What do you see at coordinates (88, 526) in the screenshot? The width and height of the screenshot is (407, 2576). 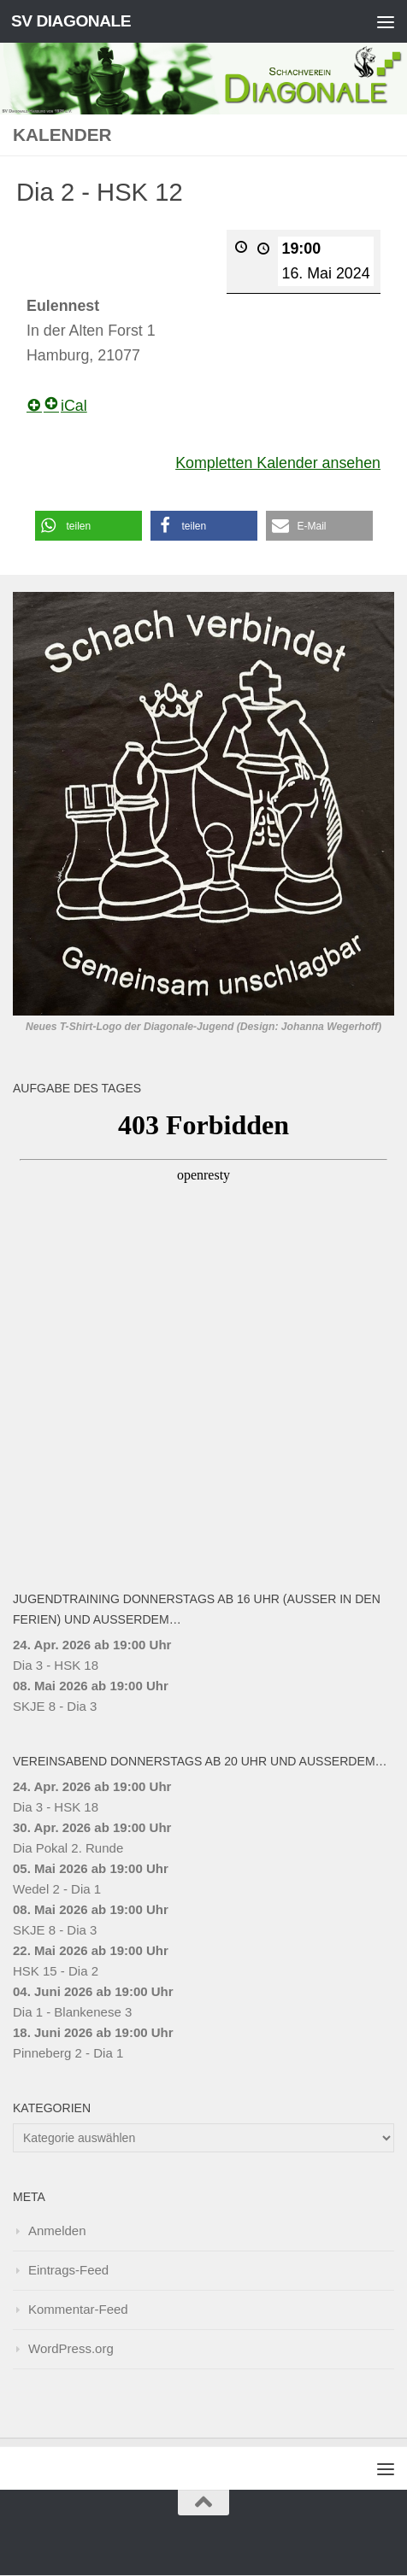 I see `[button]` at bounding box center [88, 526].